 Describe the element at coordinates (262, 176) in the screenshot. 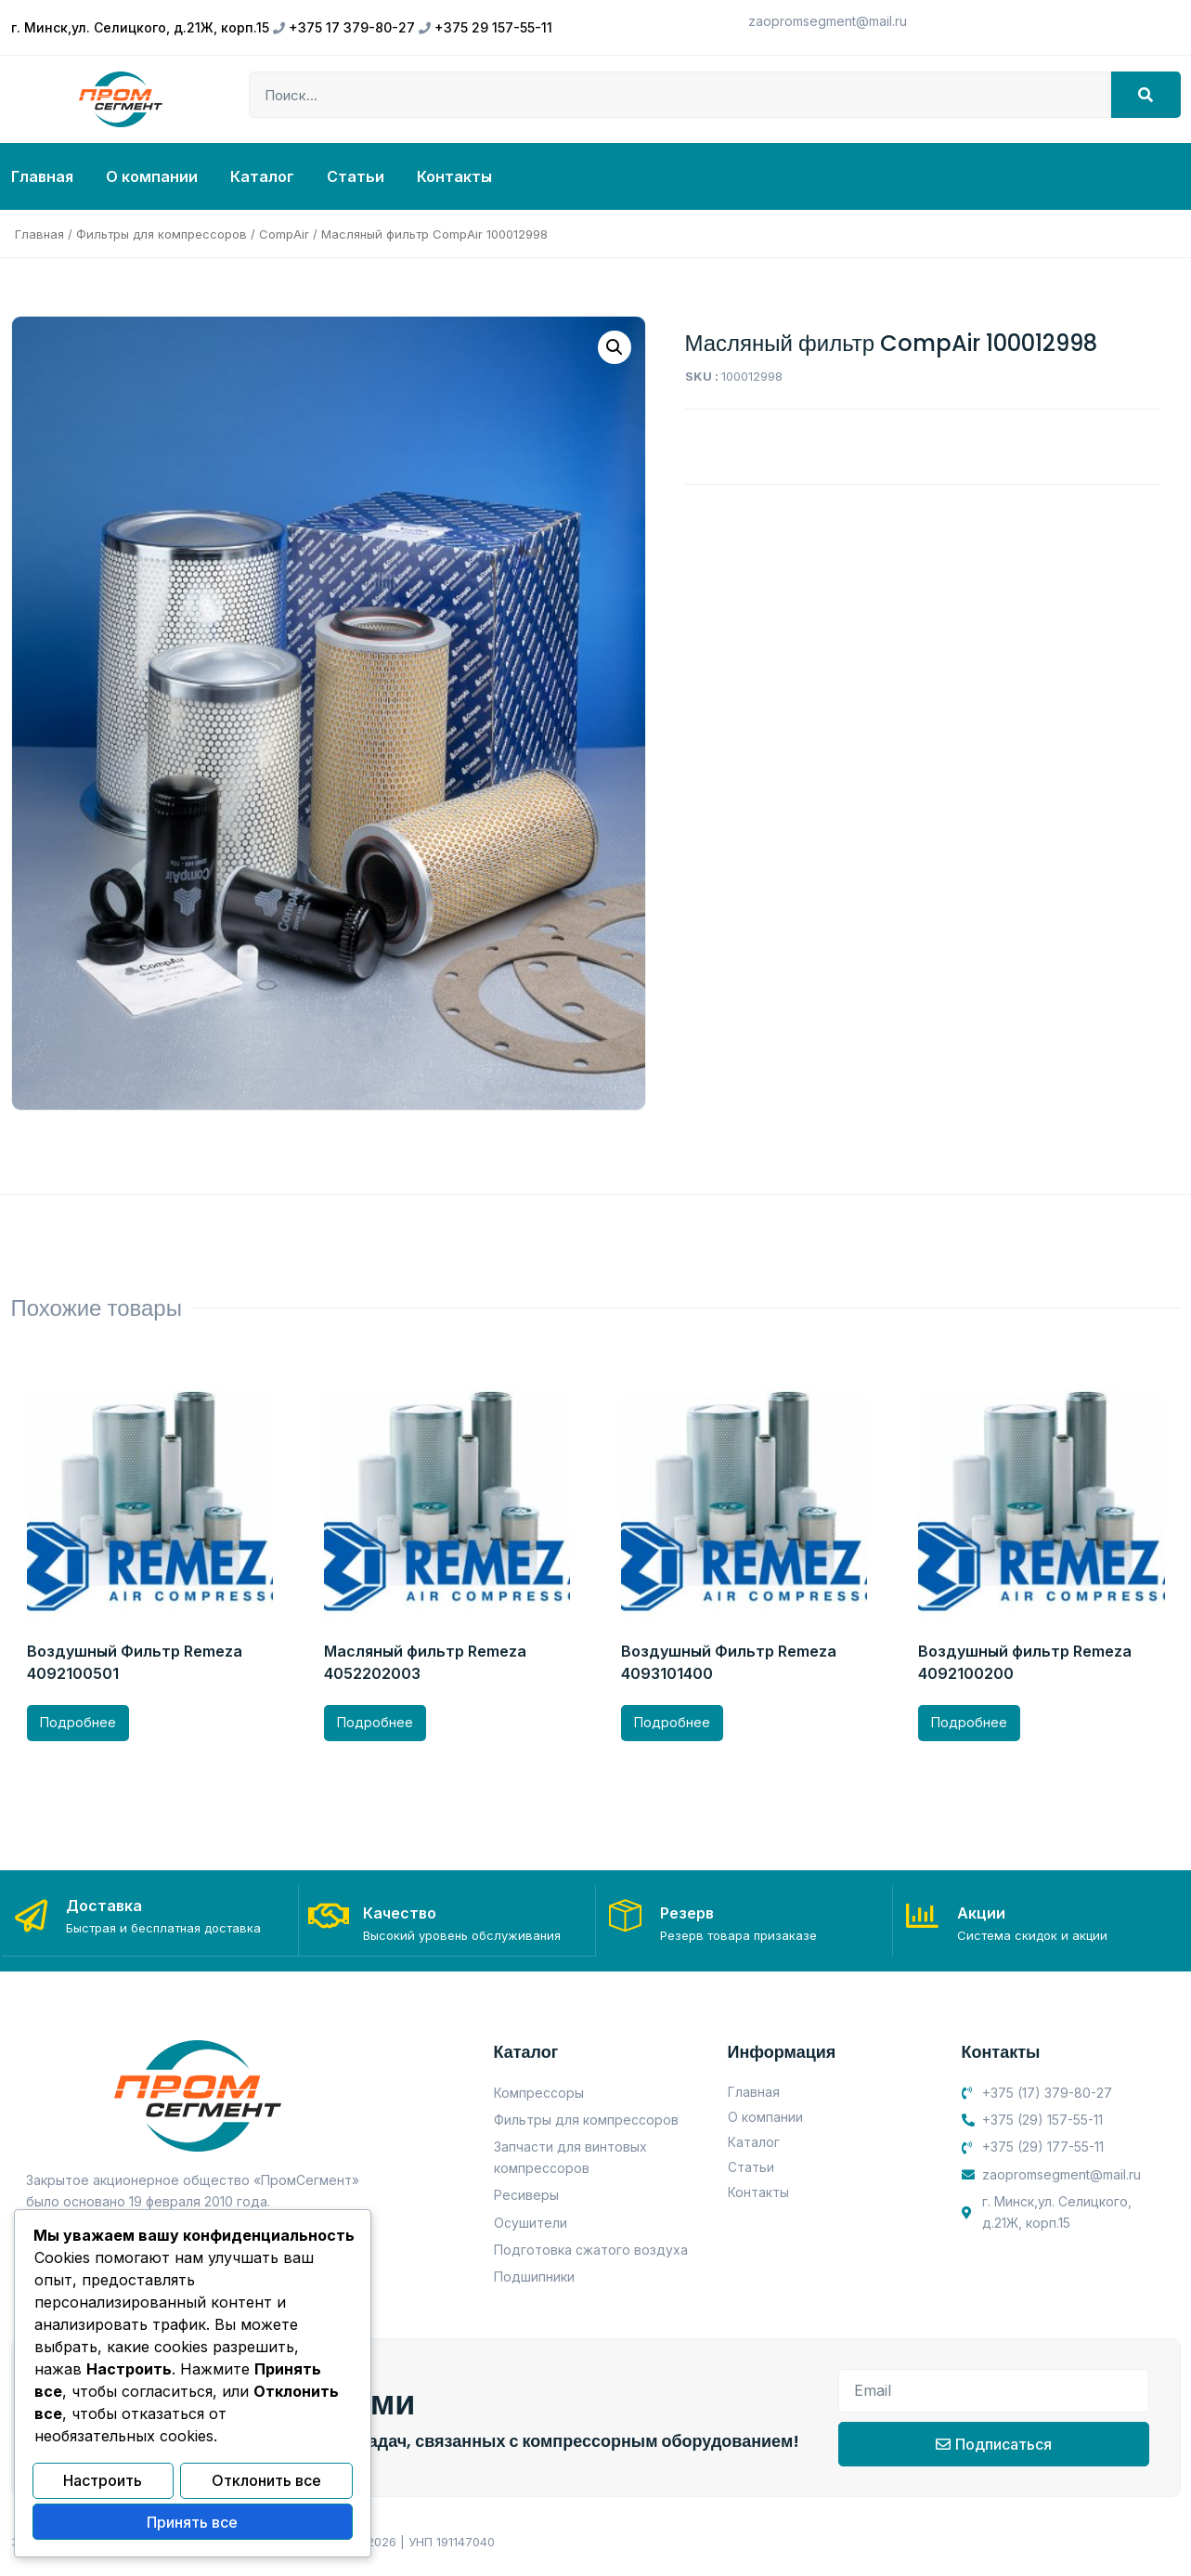

I see `Каталог` at that location.